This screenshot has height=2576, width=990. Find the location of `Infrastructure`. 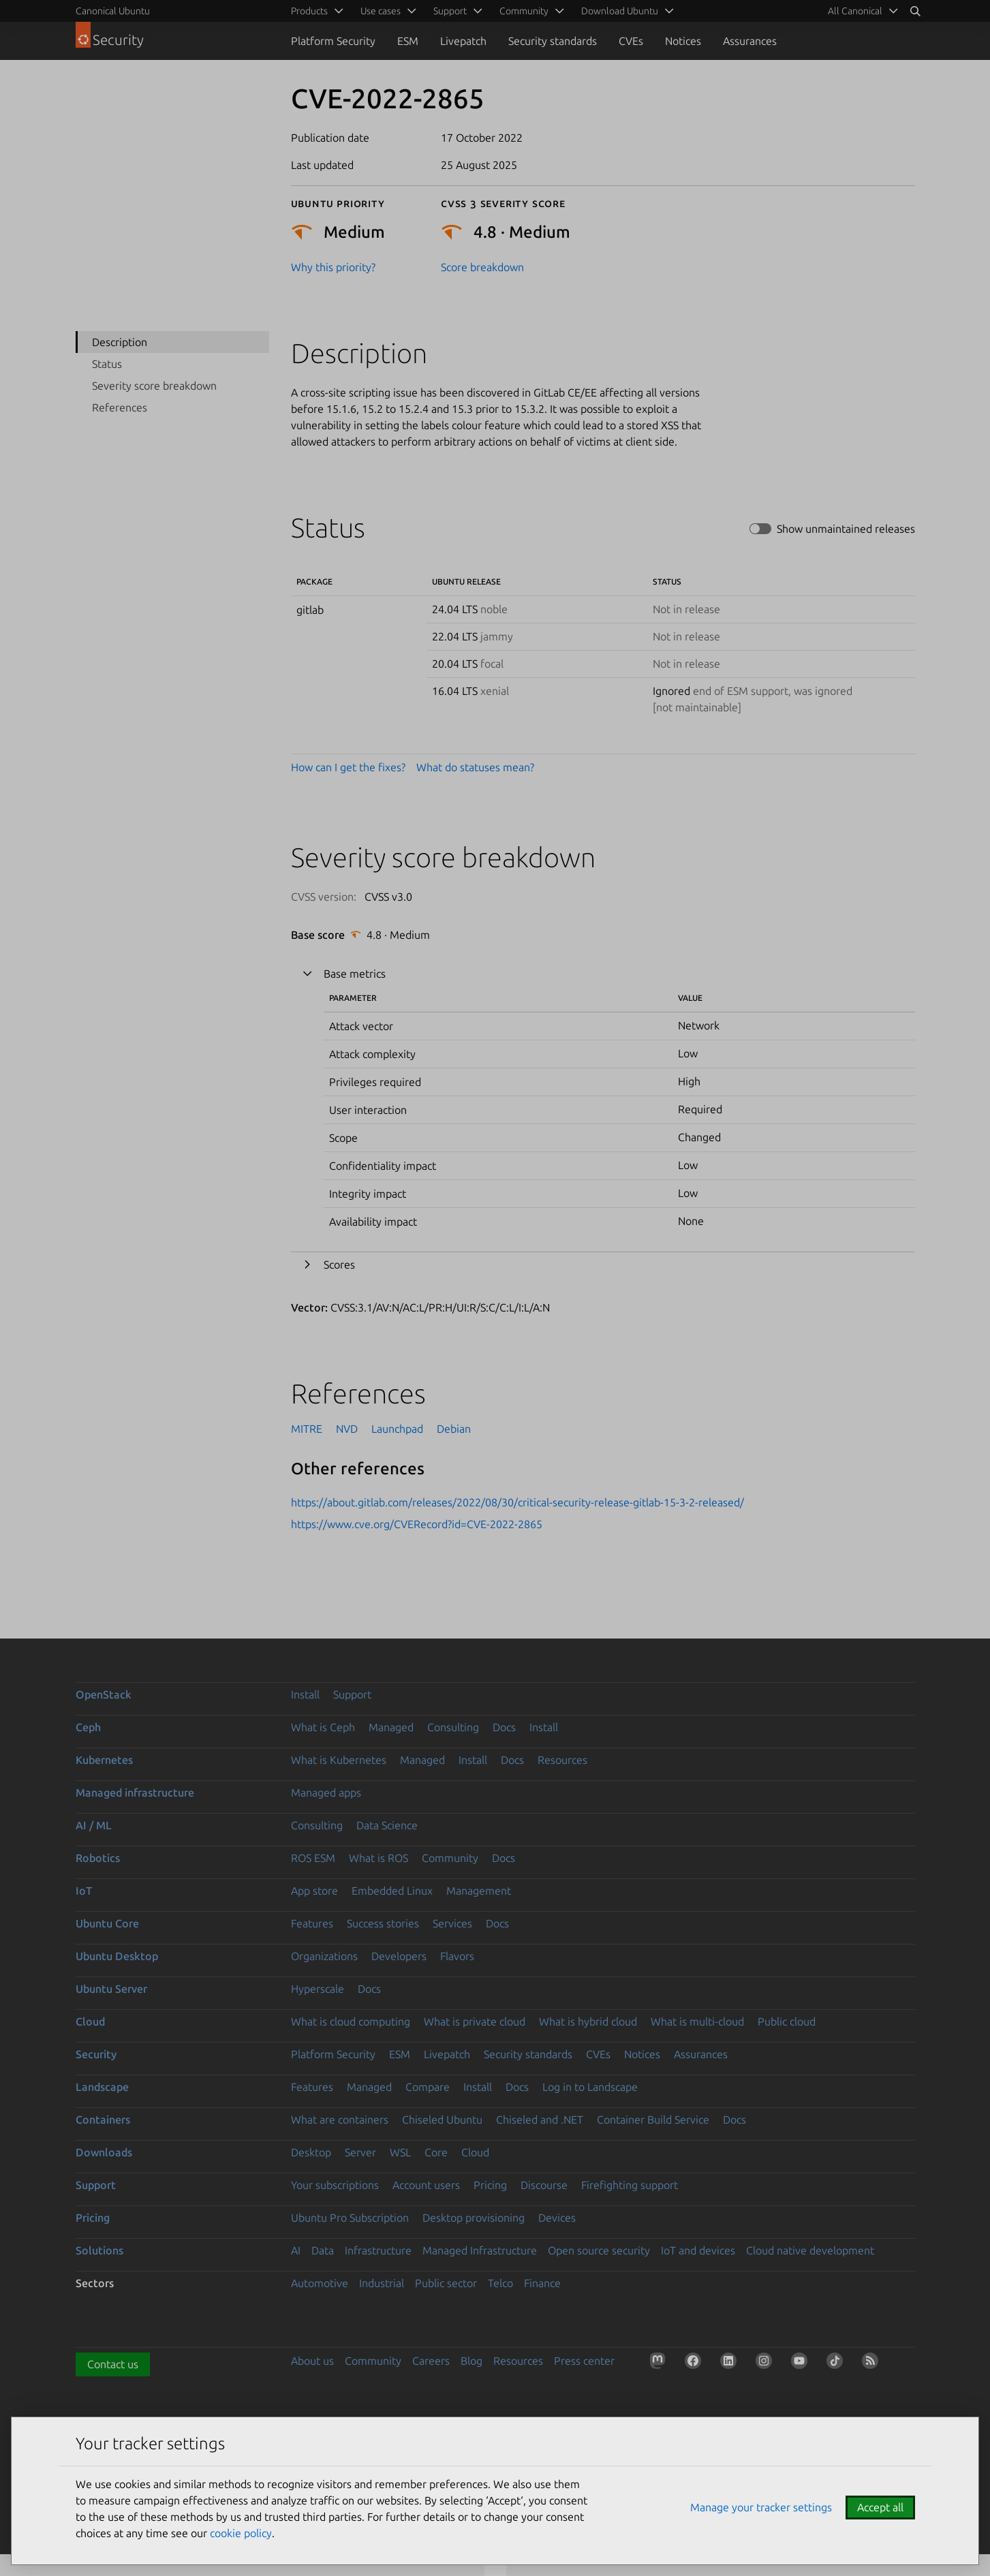

Infrastructure is located at coordinates (378, 2250).